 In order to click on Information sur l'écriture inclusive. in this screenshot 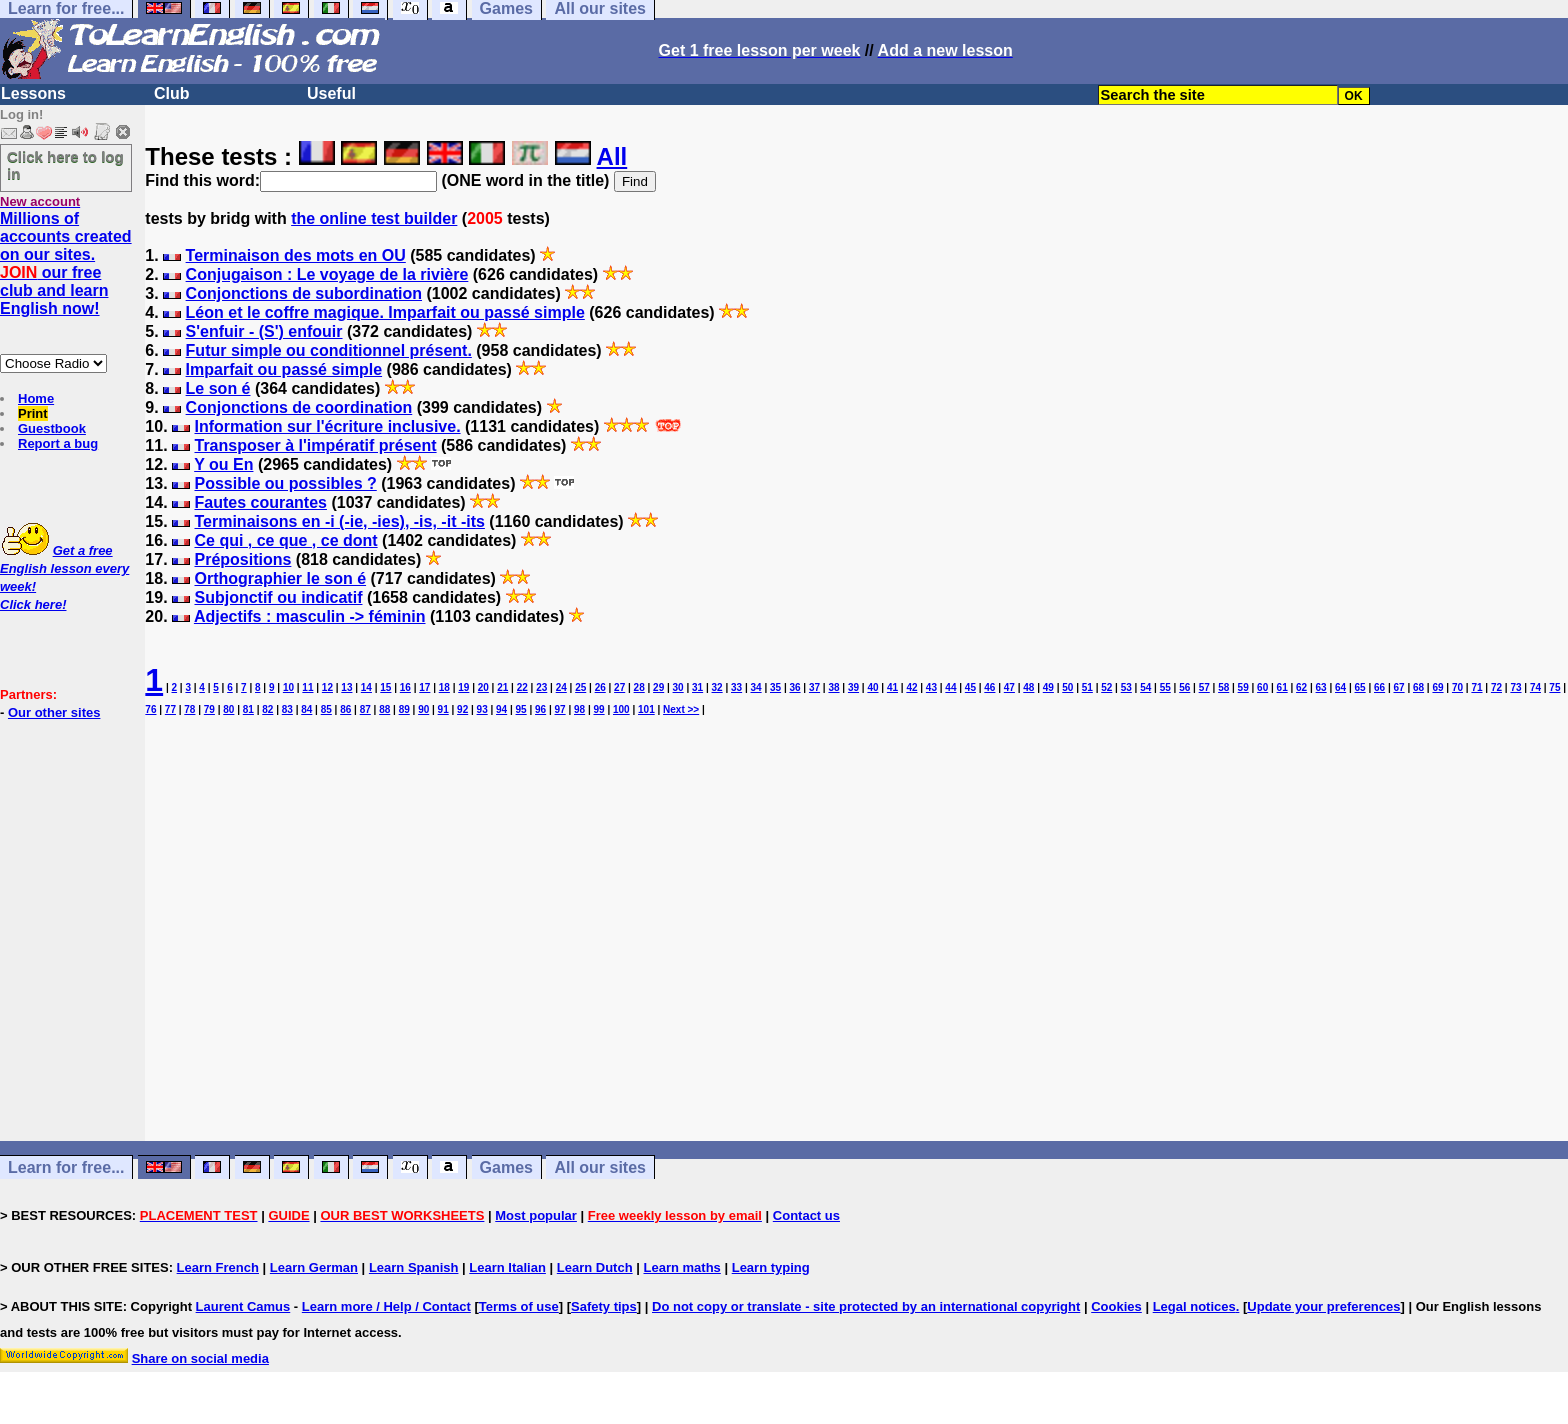, I will do `click(327, 426)`.